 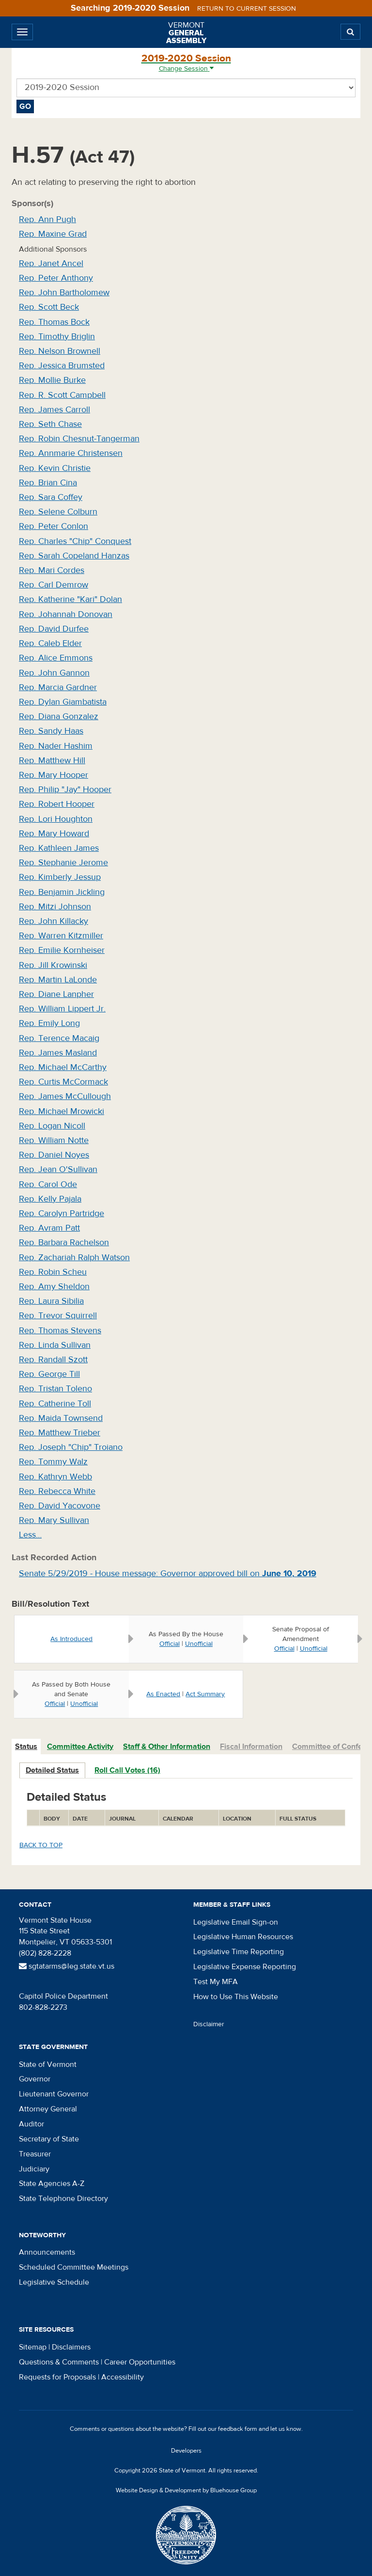 What do you see at coordinates (66, 1966) in the screenshot?
I see `sgtatarms@leg.state.vt.us` at bounding box center [66, 1966].